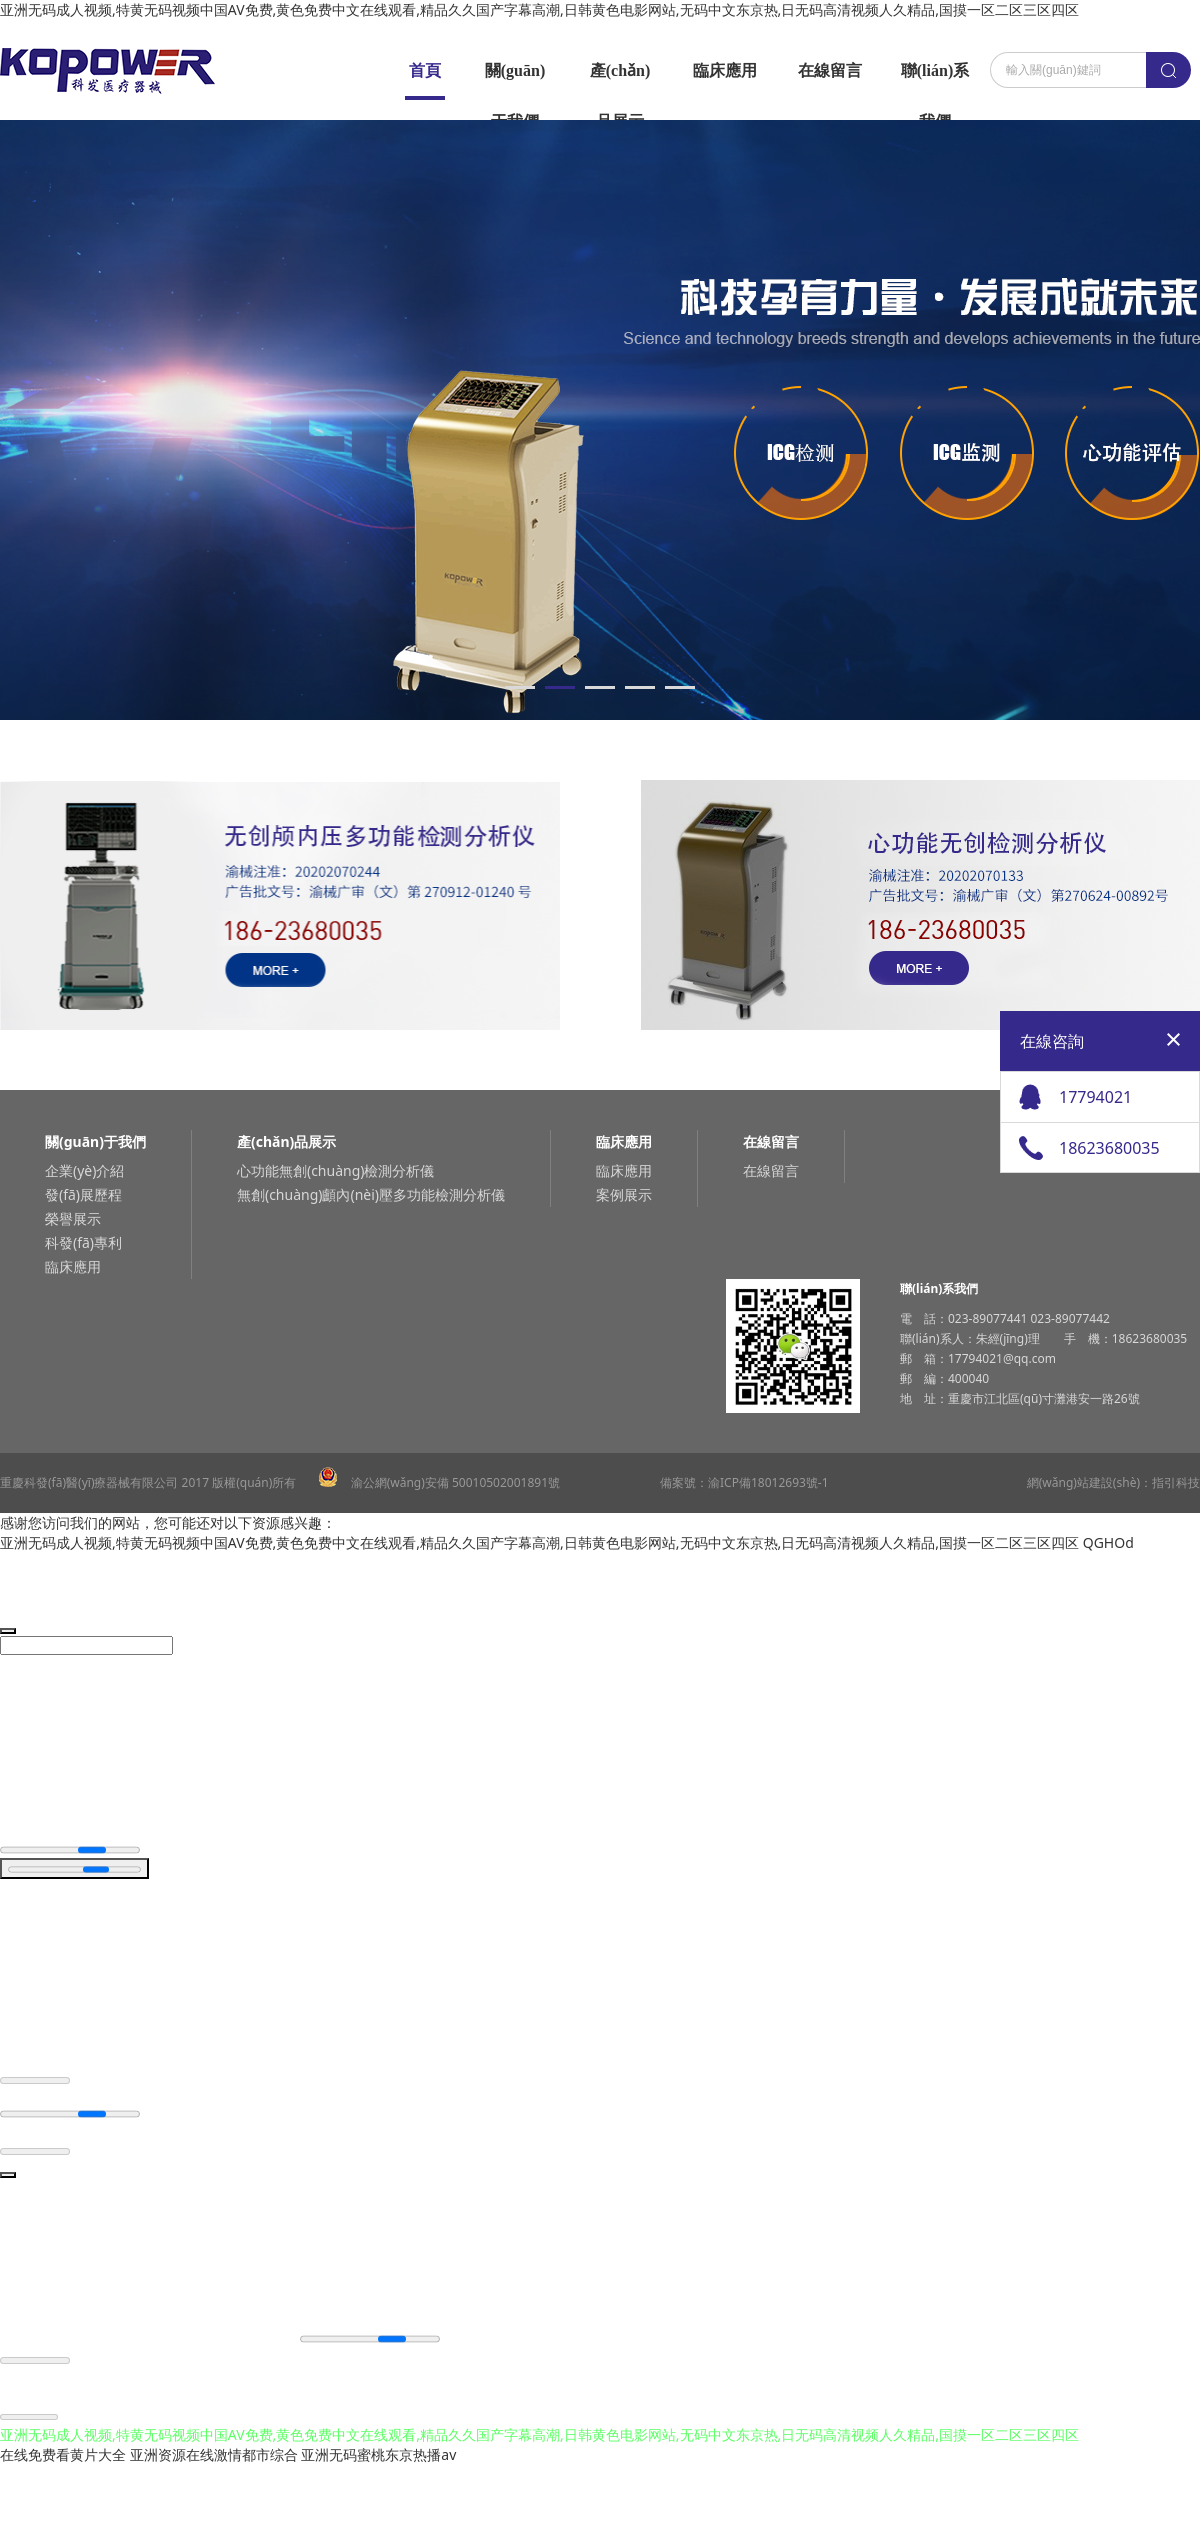  Describe the element at coordinates (371, 1194) in the screenshot. I see `無創(chuàng)顱內(nèi)壓多功能檢測分析儀` at that location.